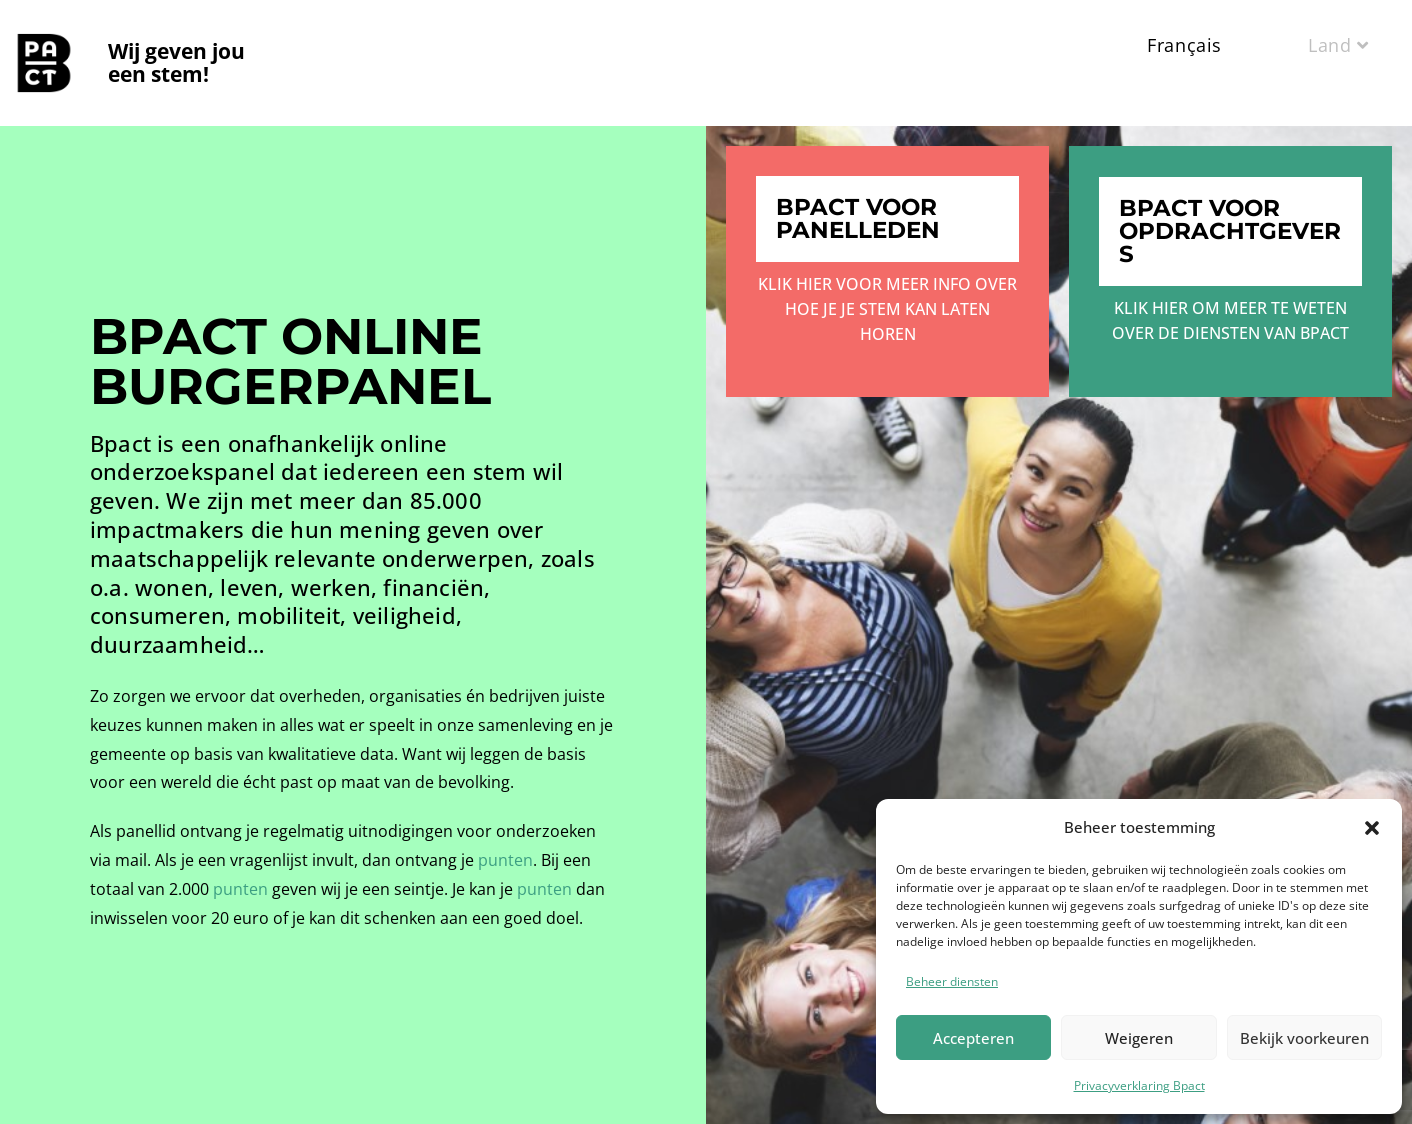 This screenshot has width=1412, height=1124. I want to click on Bekijk voorkeuren, so click(1304, 1038).